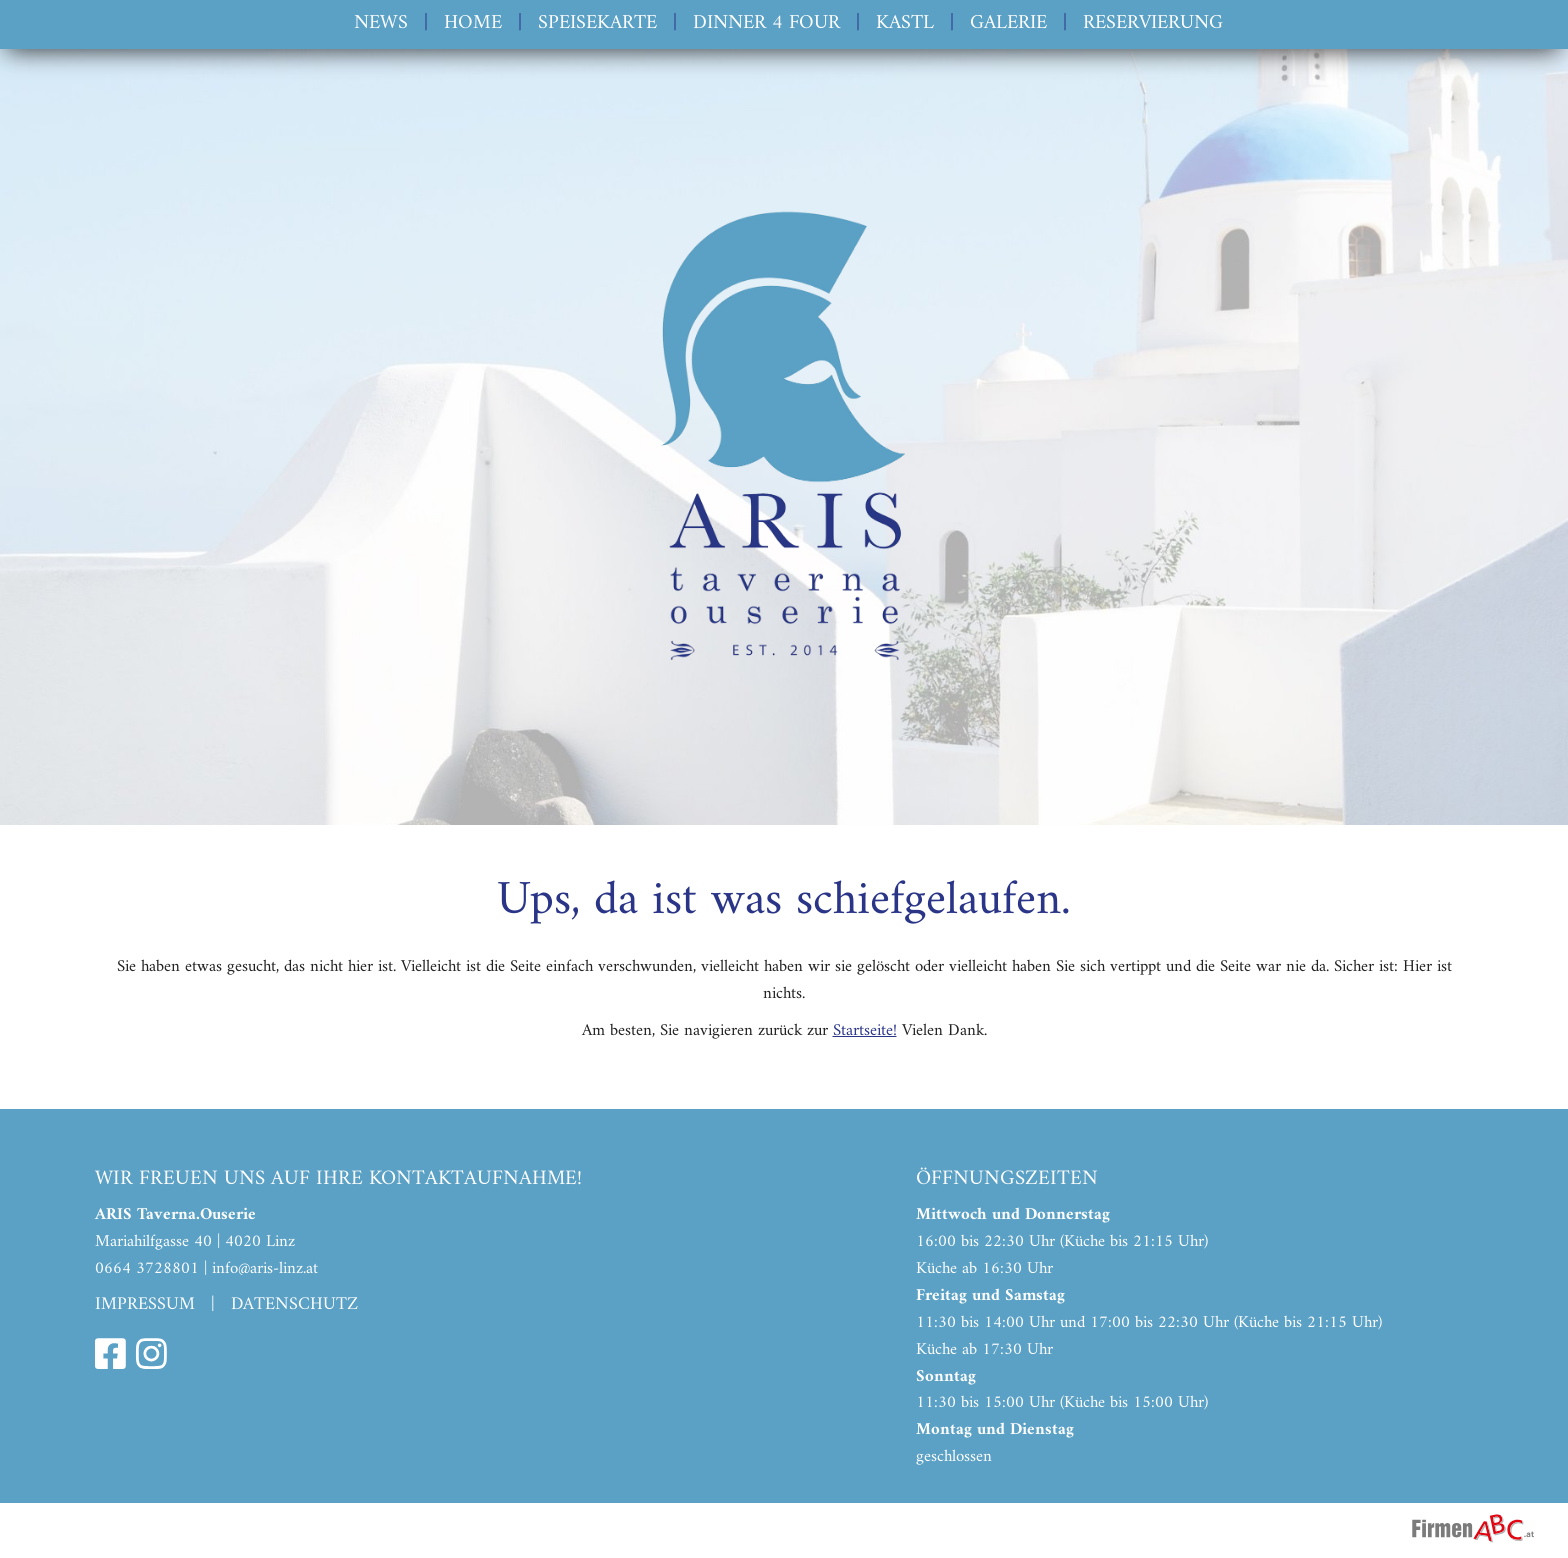 The width and height of the screenshot is (1568, 1558). I want to click on Kastl, so click(905, 23).